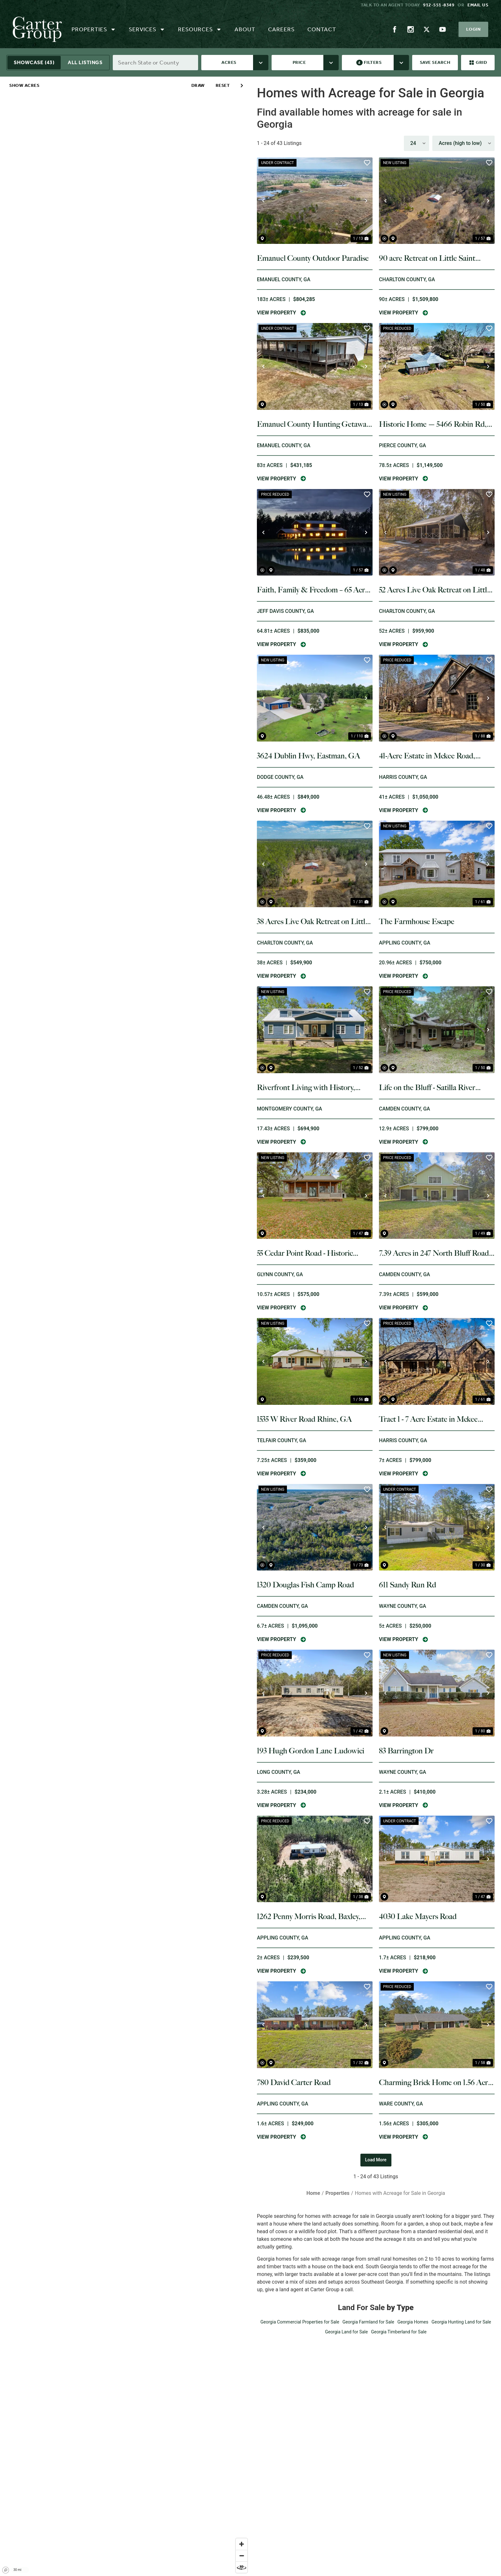 The image size is (501, 2576). I want to click on 611 Sandy Run Rd, so click(407, 1584).